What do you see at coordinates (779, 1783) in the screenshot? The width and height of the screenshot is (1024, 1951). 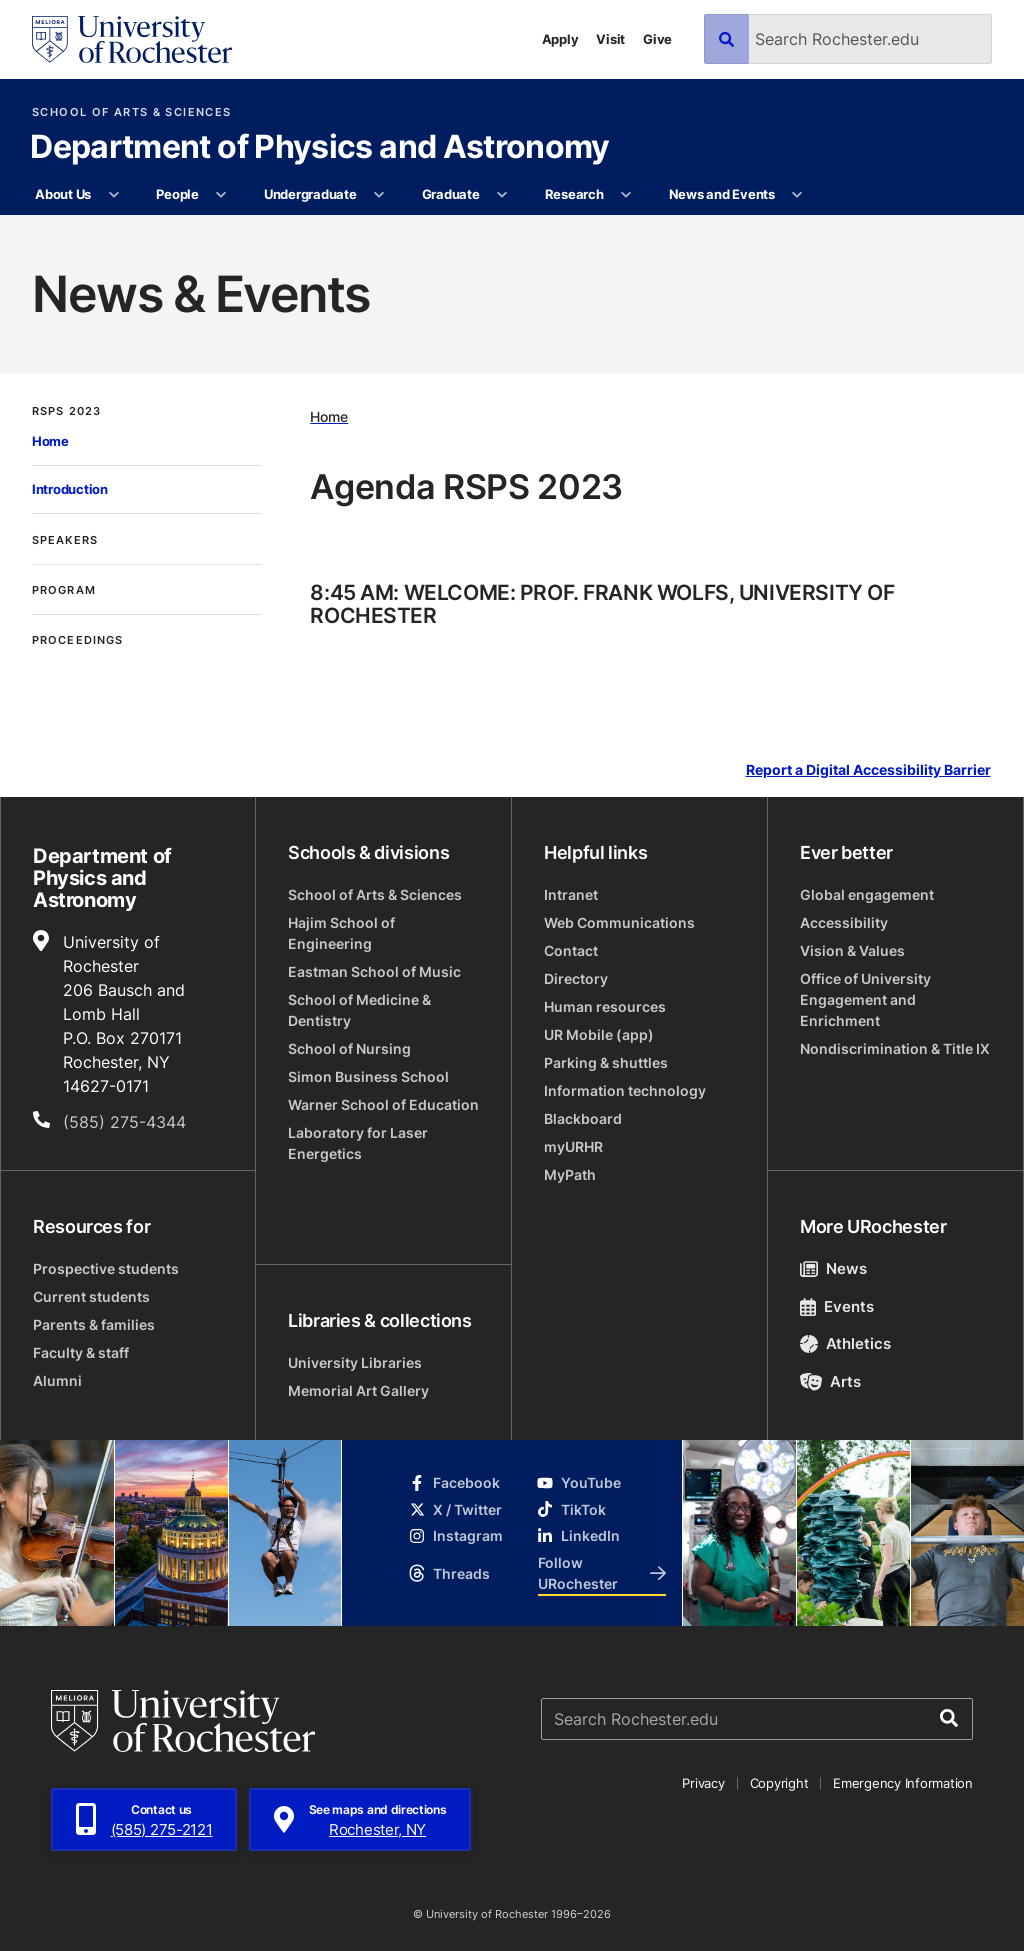 I see `Copyright` at bounding box center [779, 1783].